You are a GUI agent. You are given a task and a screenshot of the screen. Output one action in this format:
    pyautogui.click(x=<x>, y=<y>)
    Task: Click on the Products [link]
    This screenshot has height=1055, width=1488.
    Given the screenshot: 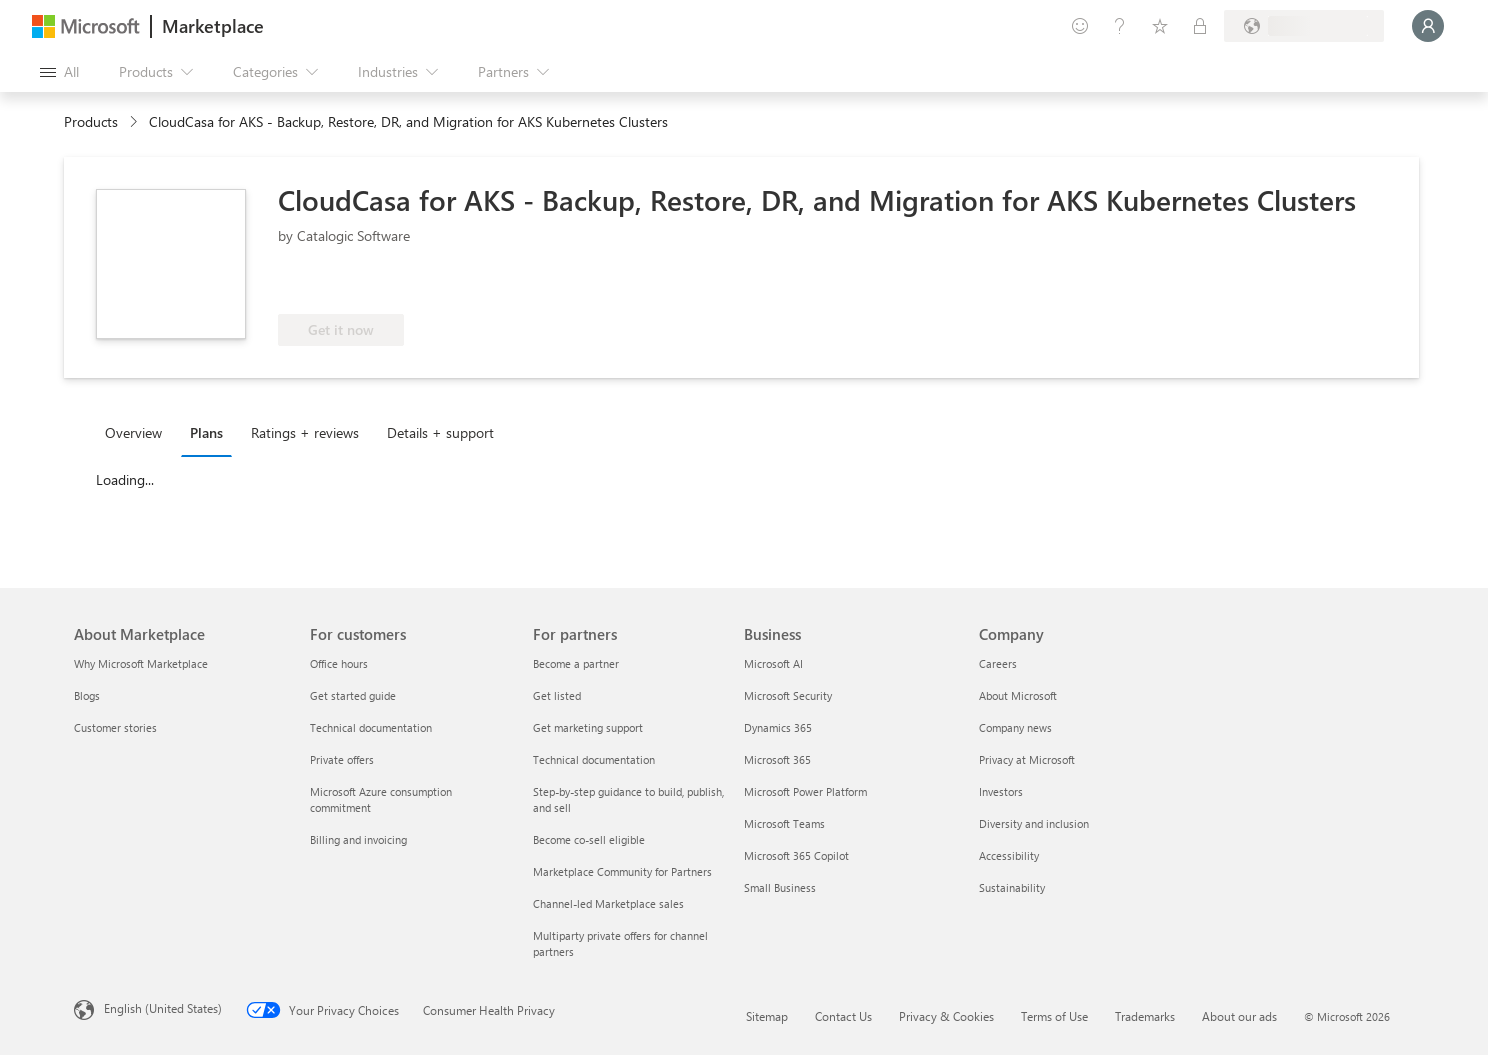 What is the action you would take?
    pyautogui.click(x=91, y=121)
    